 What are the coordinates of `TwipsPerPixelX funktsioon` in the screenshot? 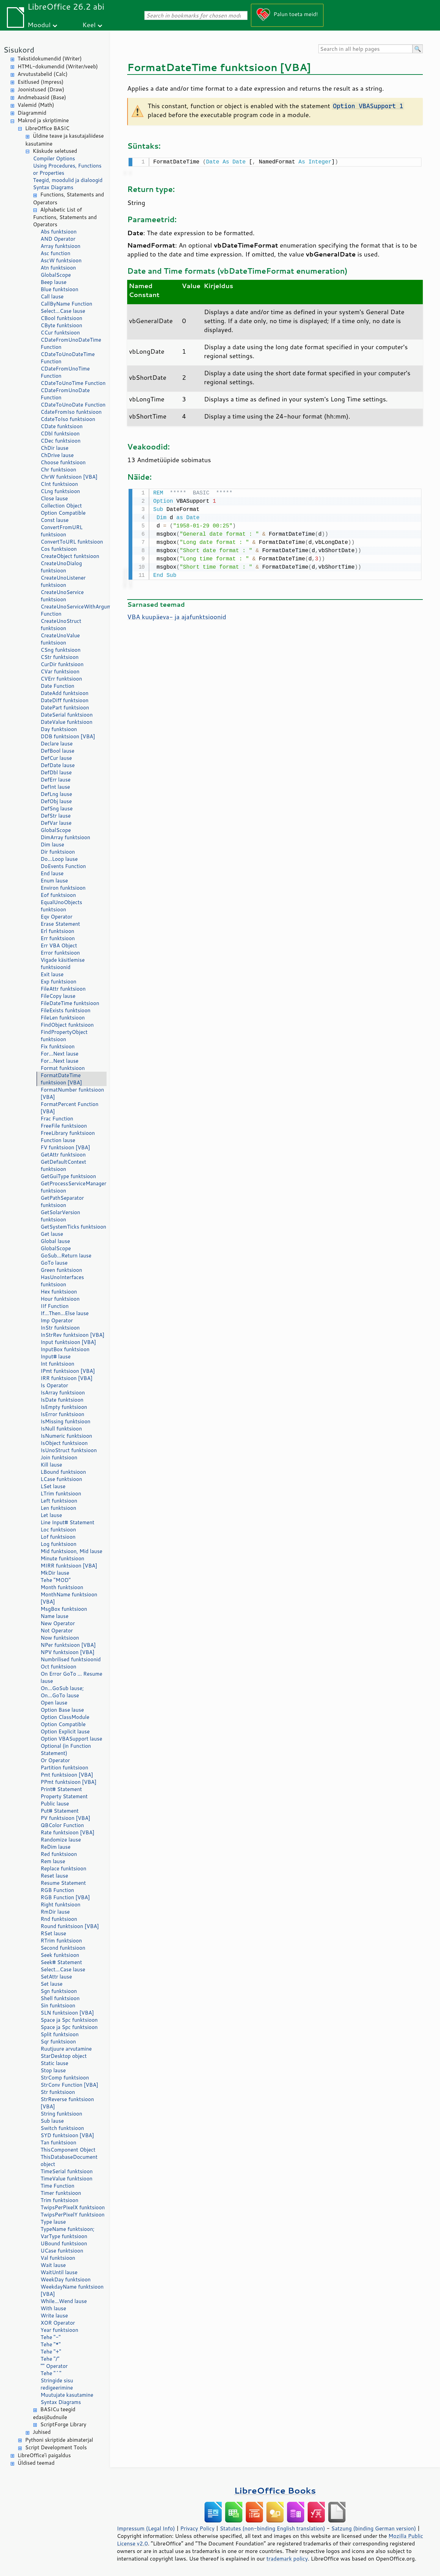 It's located at (73, 2207).